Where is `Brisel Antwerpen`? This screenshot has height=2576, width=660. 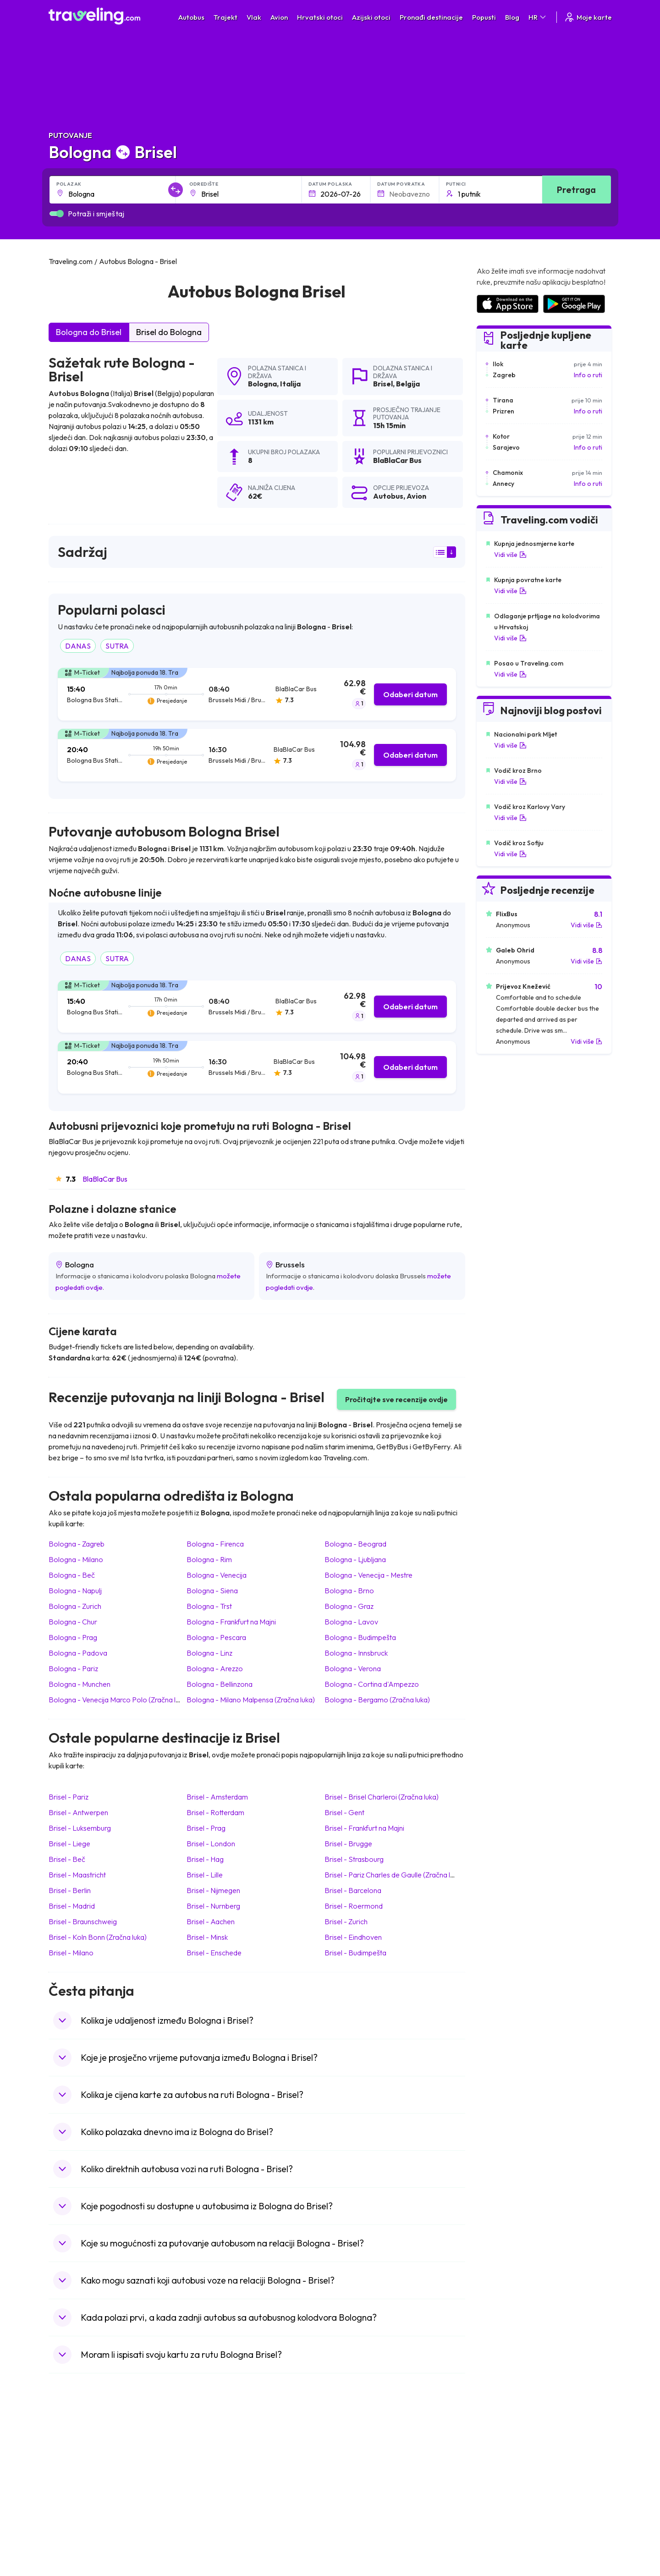
Brisel Antwerpen is located at coordinates (78, 1812).